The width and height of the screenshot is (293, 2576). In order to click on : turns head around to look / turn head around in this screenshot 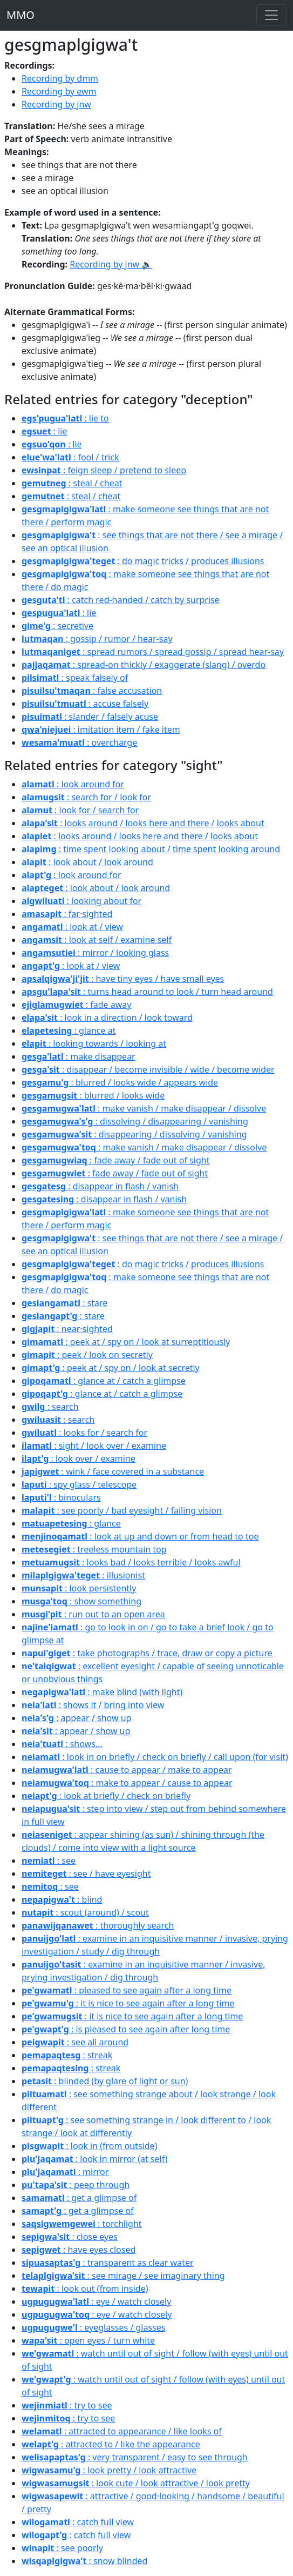, I will do `click(147, 992)`.